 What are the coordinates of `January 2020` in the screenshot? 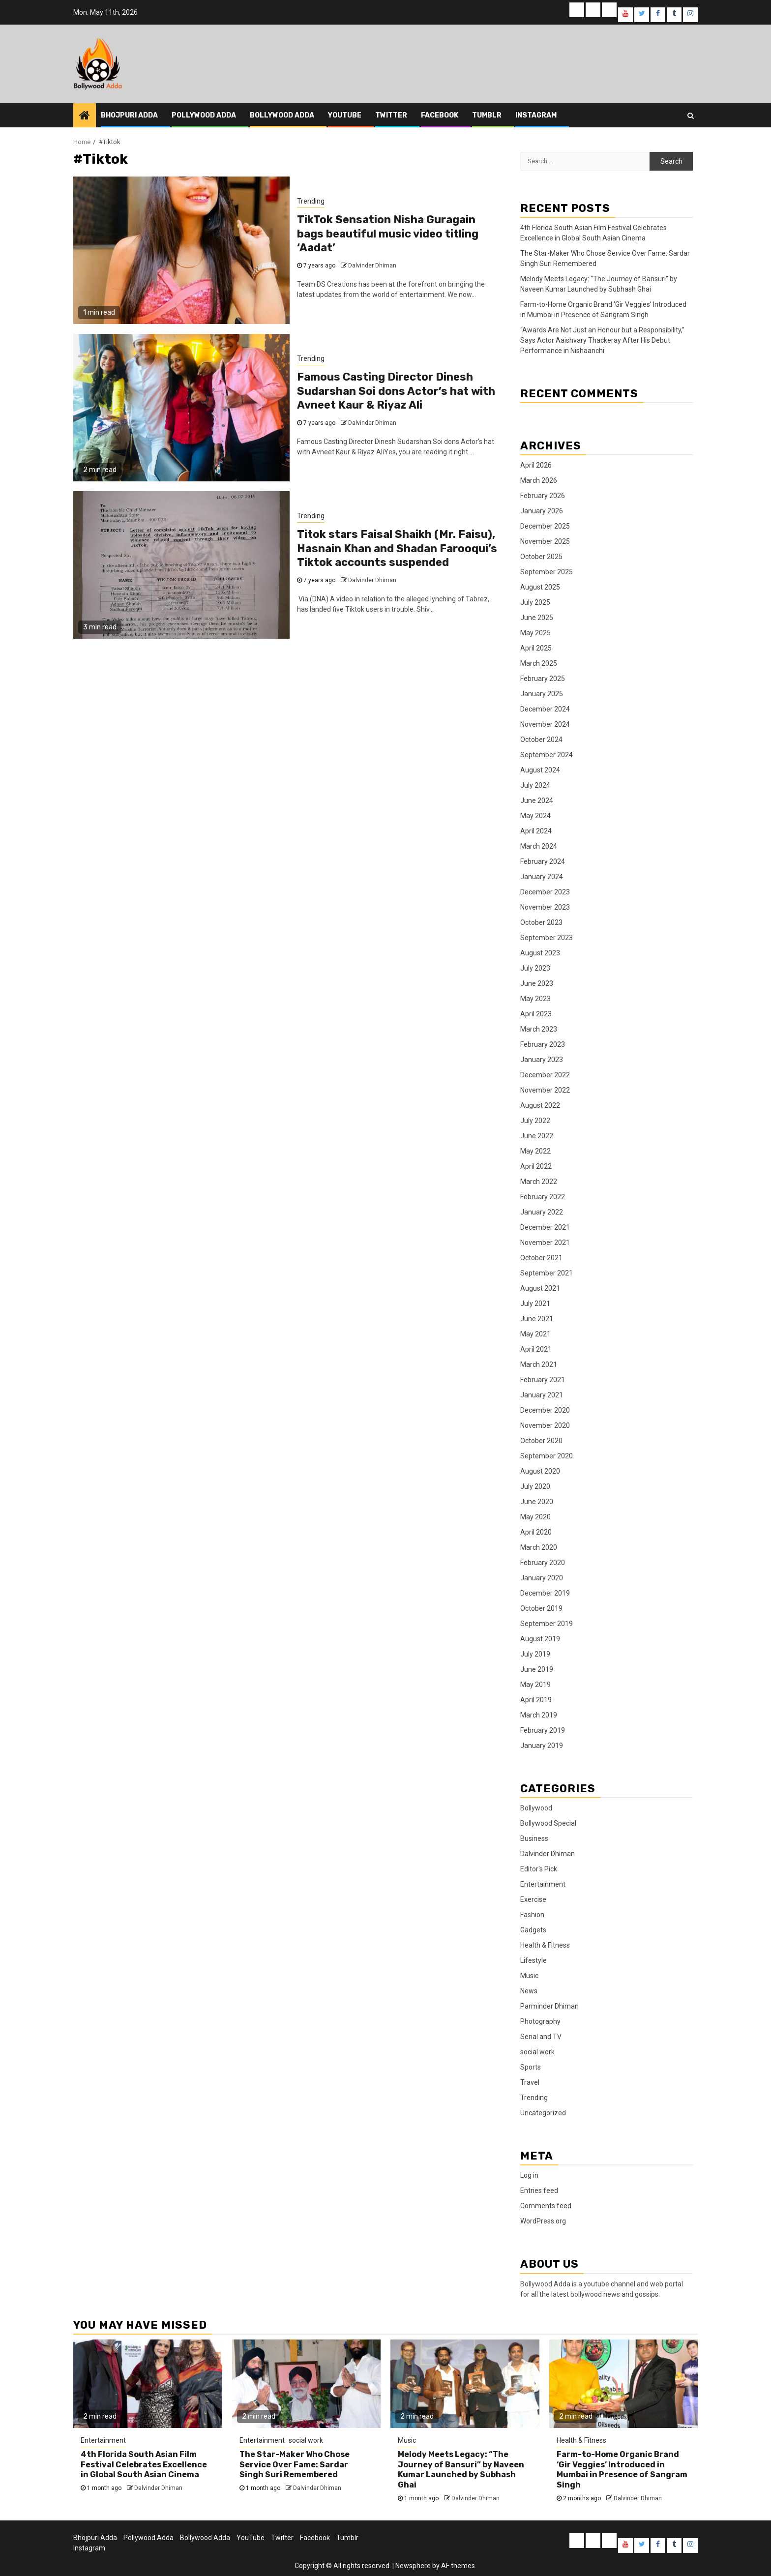 It's located at (541, 1578).